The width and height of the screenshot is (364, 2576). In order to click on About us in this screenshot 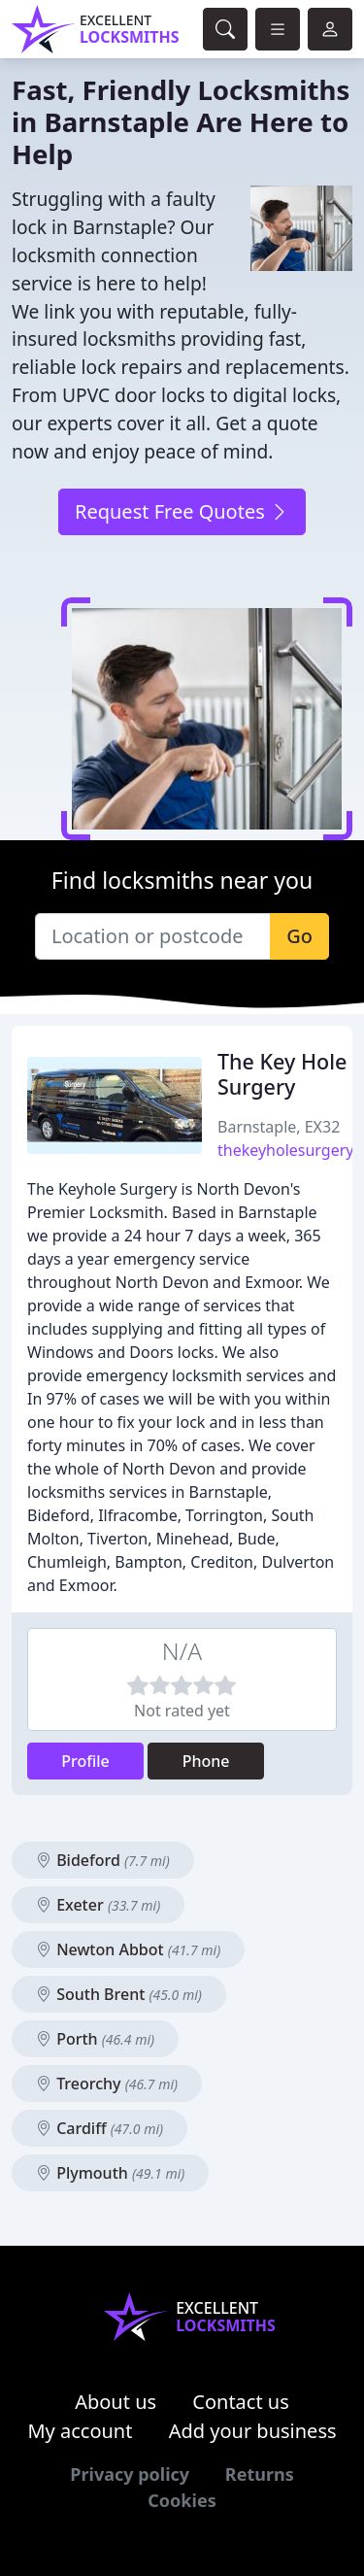, I will do `click(115, 2402)`.